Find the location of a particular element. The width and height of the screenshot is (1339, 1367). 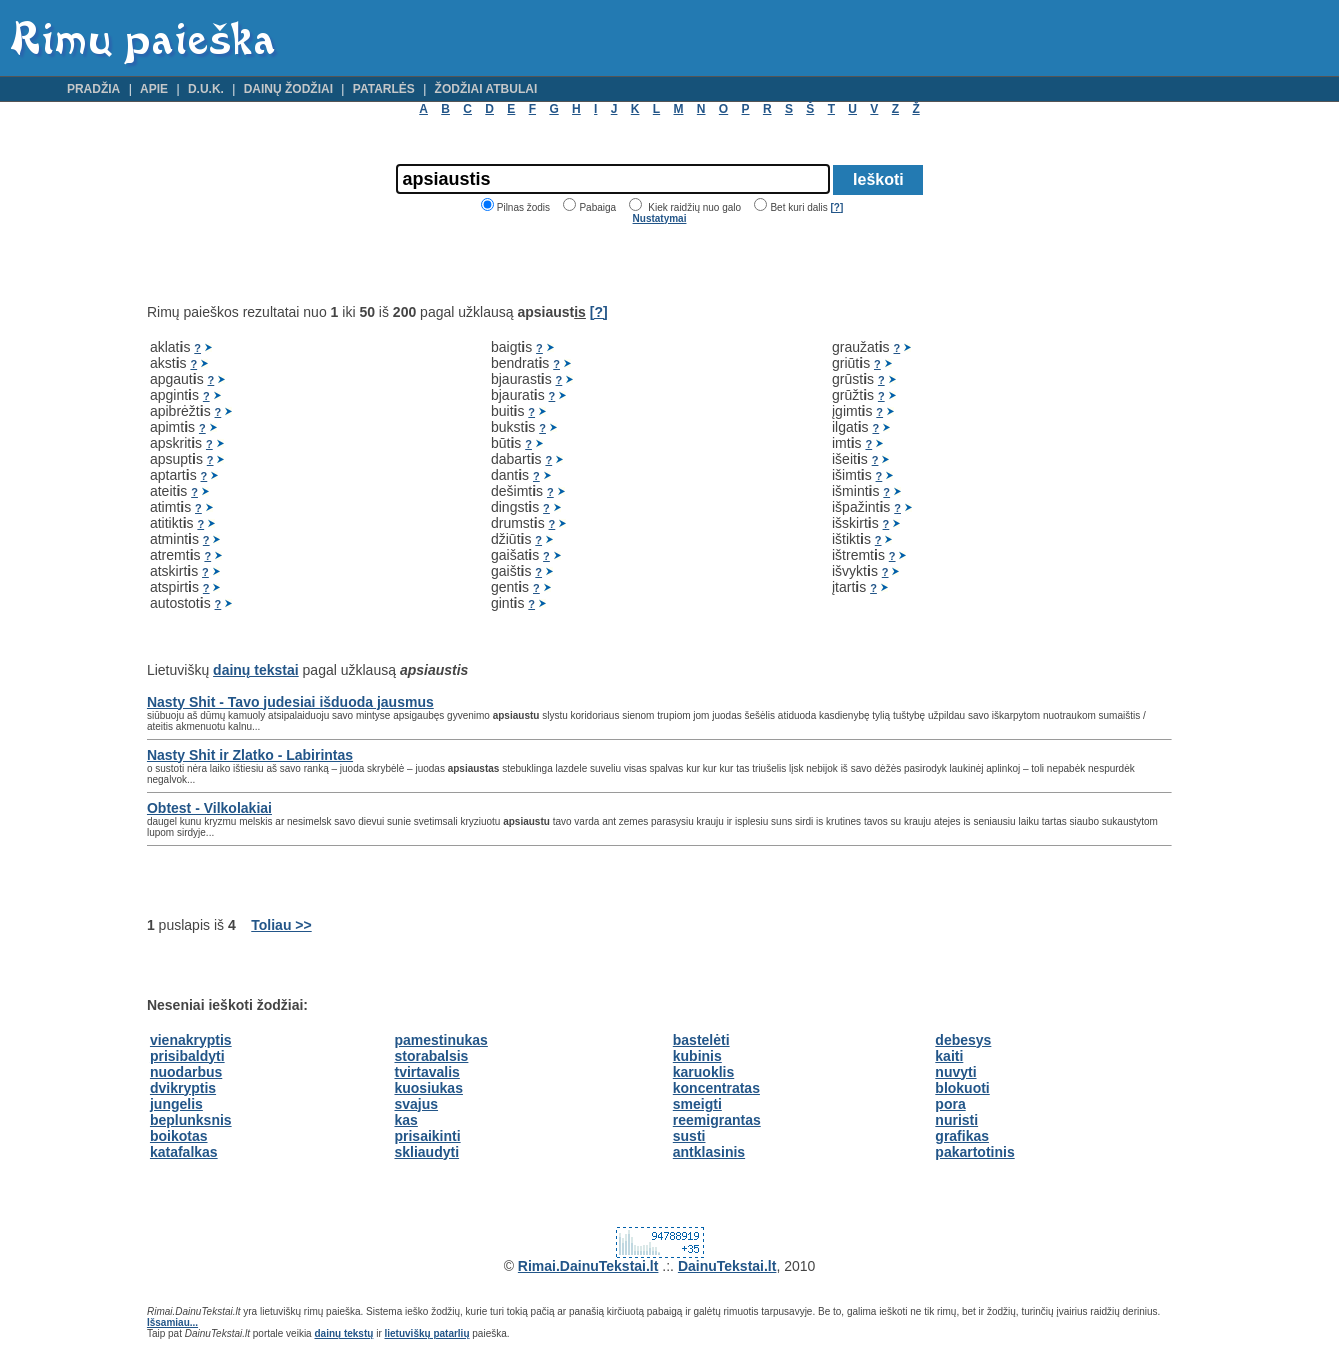

katafalkas is located at coordinates (184, 1152).